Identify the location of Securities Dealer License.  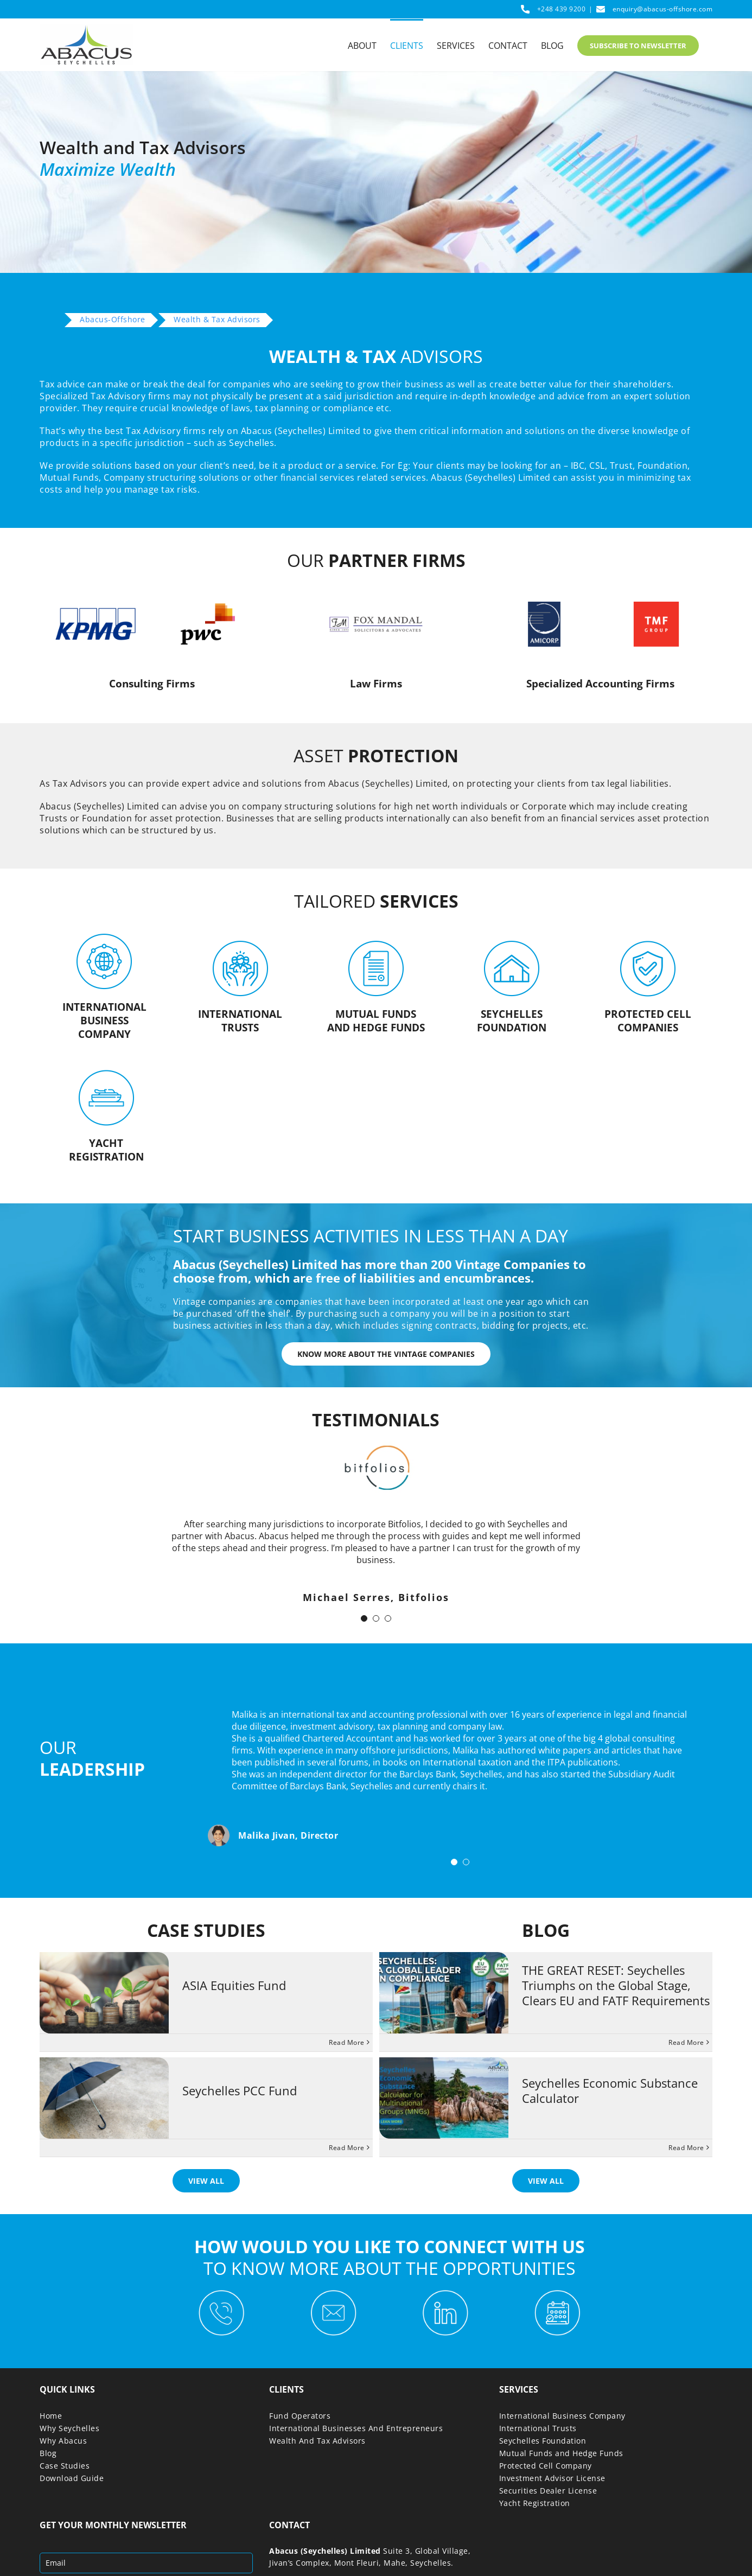
(548, 2490).